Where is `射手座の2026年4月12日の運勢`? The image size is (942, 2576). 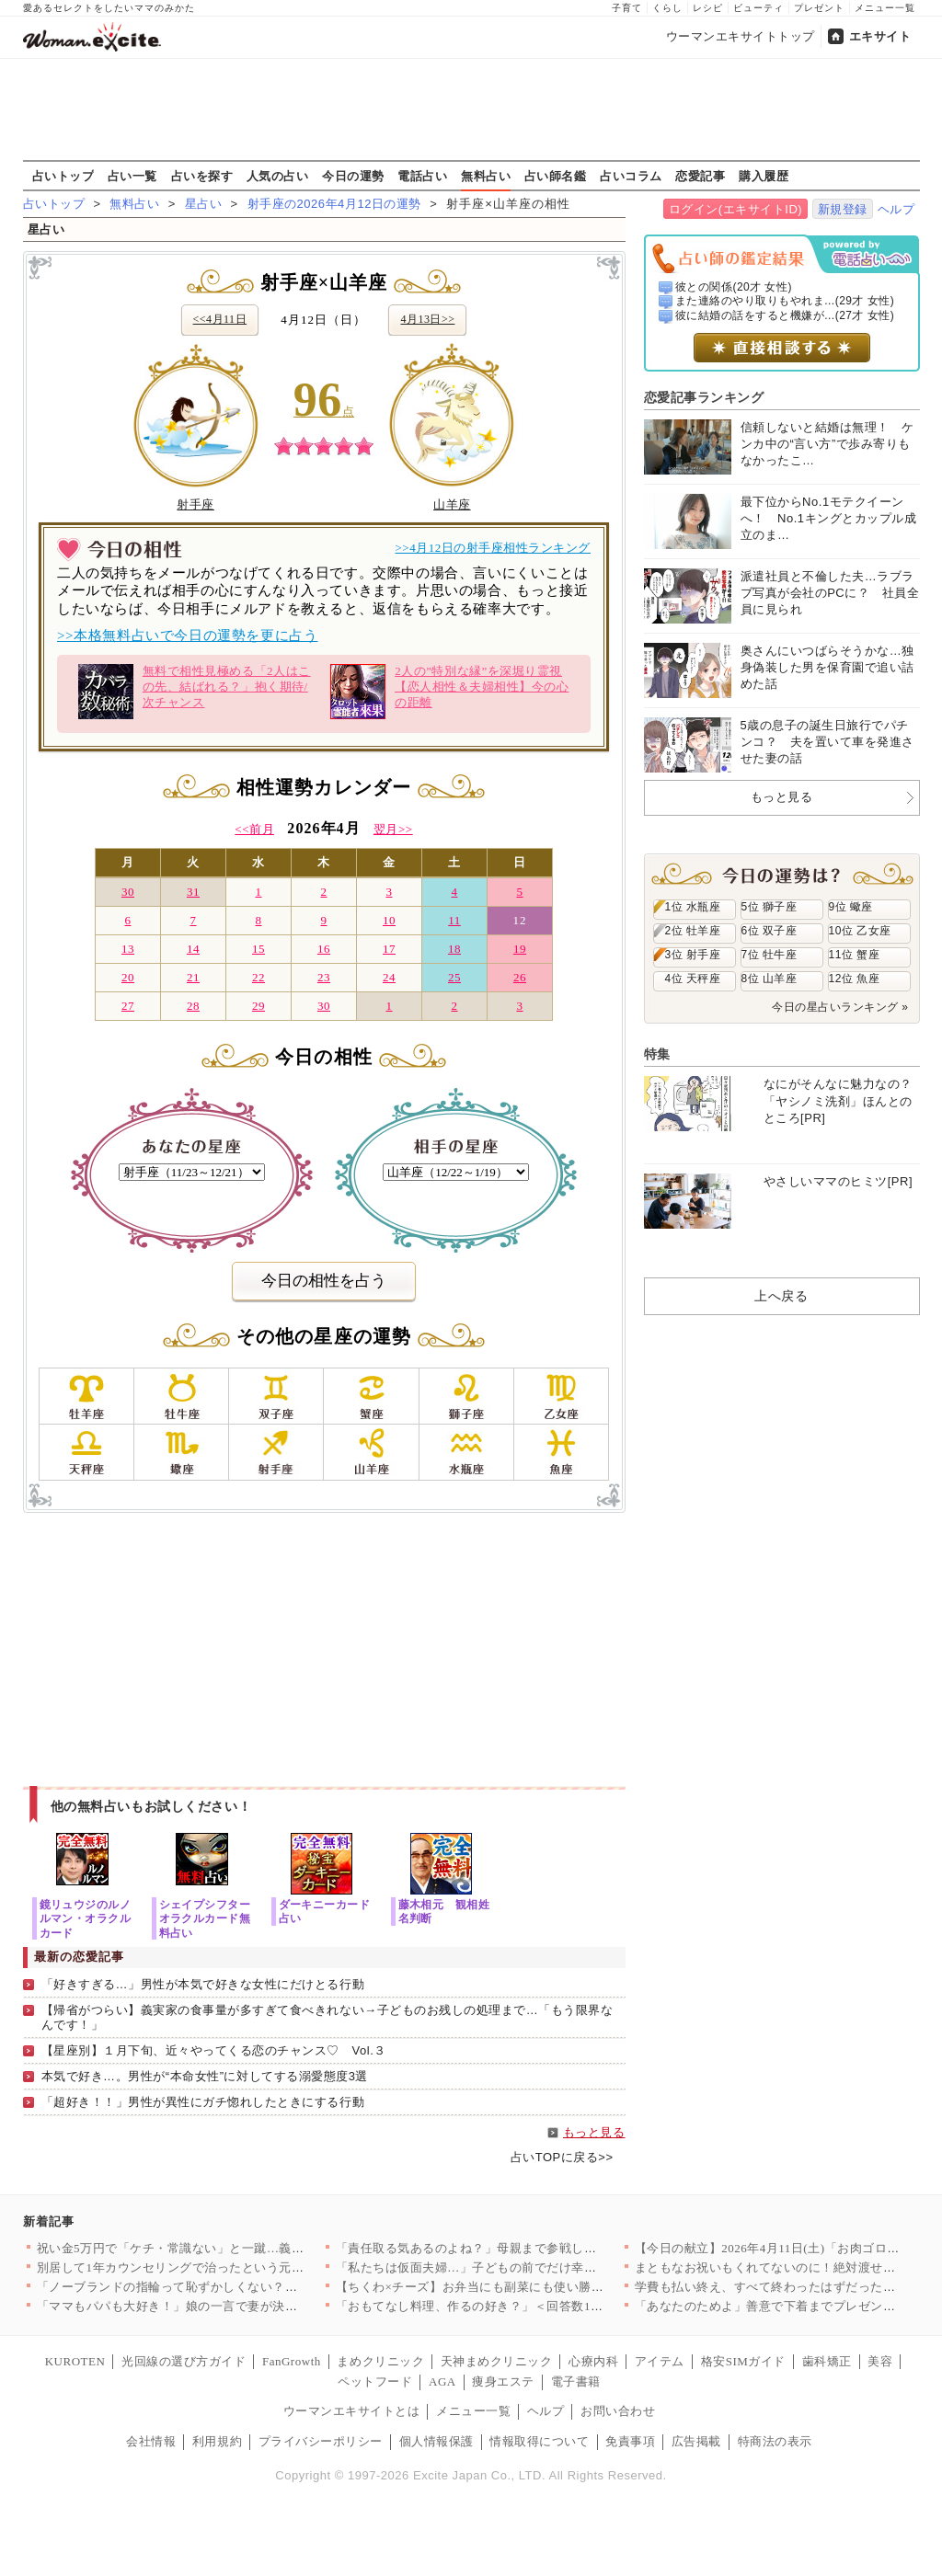
射手座の2026年4月12日の運勢 is located at coordinates (334, 204).